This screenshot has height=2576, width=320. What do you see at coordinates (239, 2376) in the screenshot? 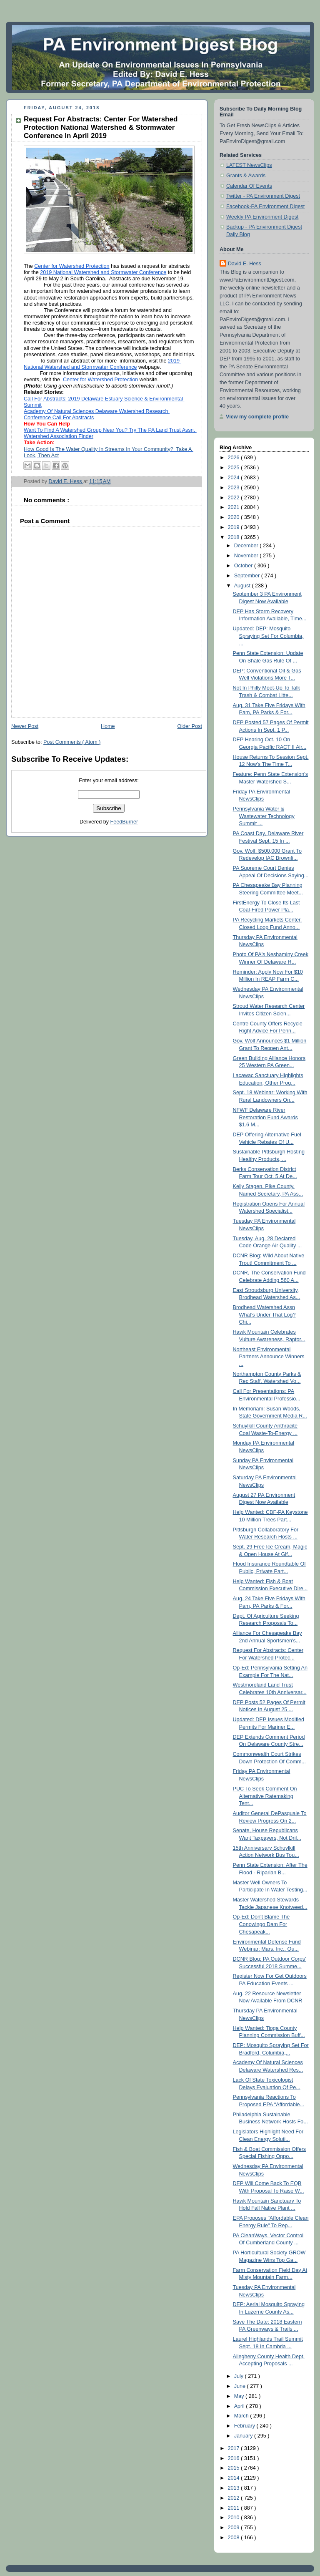
I see `July` at bounding box center [239, 2376].